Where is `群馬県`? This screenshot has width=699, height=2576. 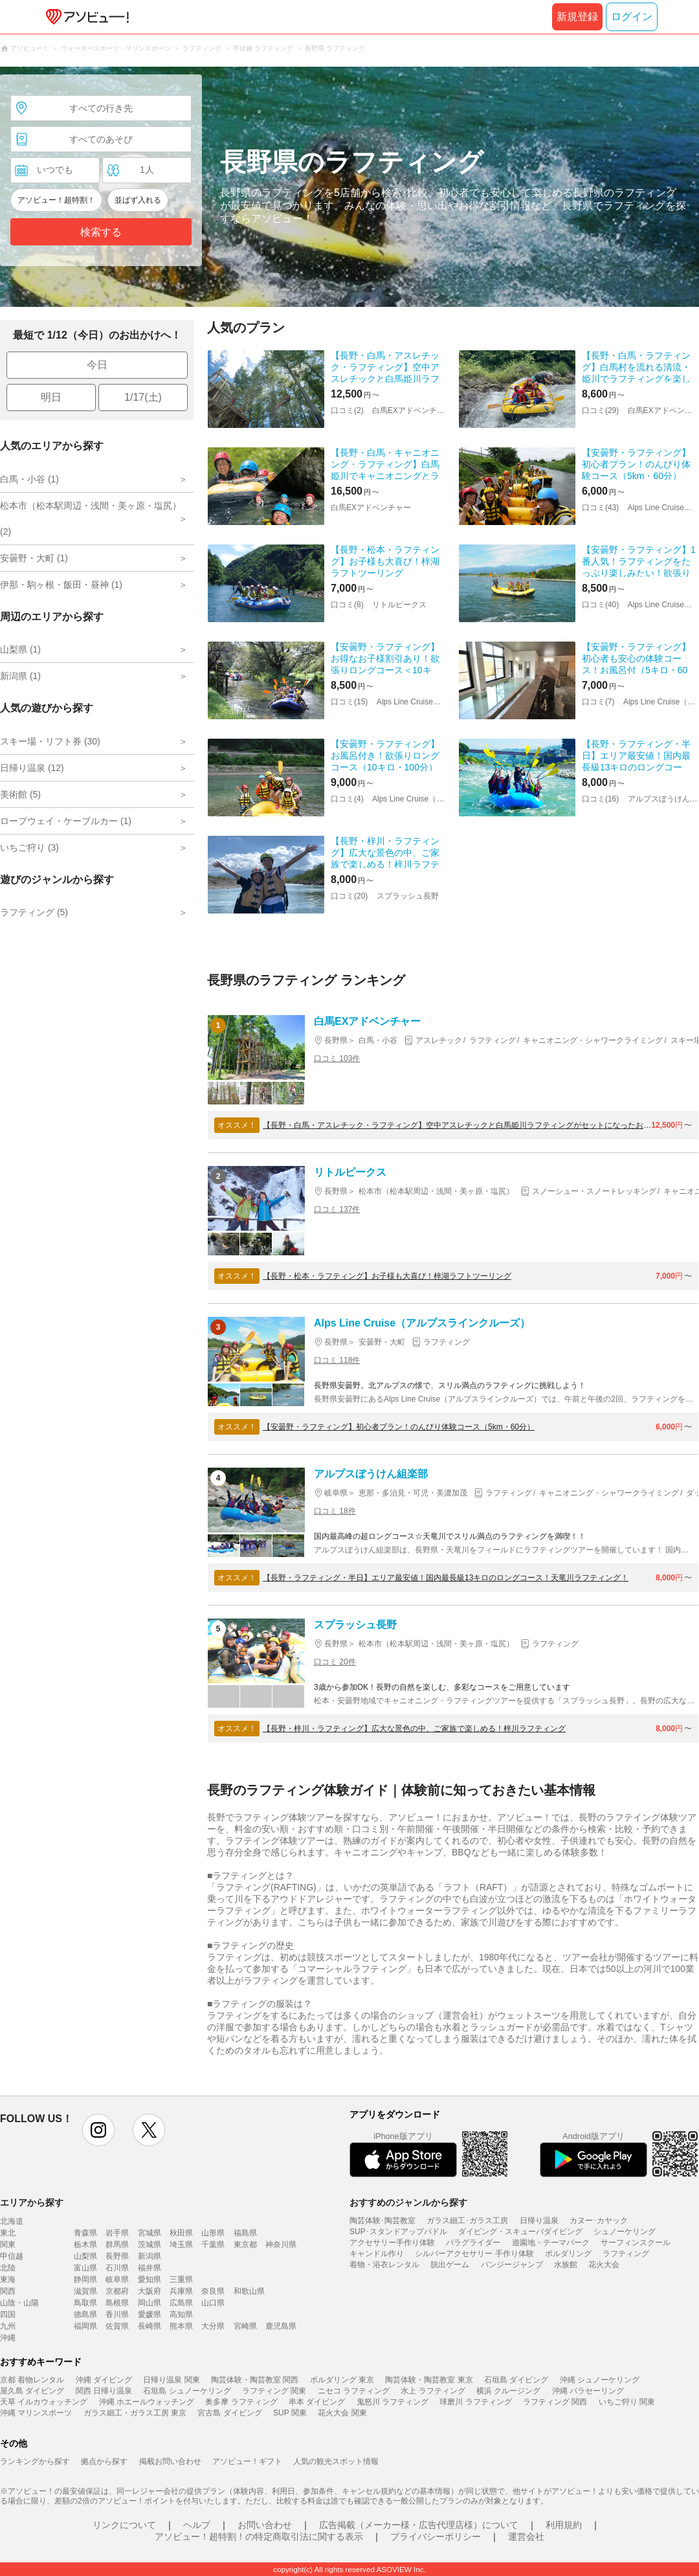
群馬県 is located at coordinates (117, 2244).